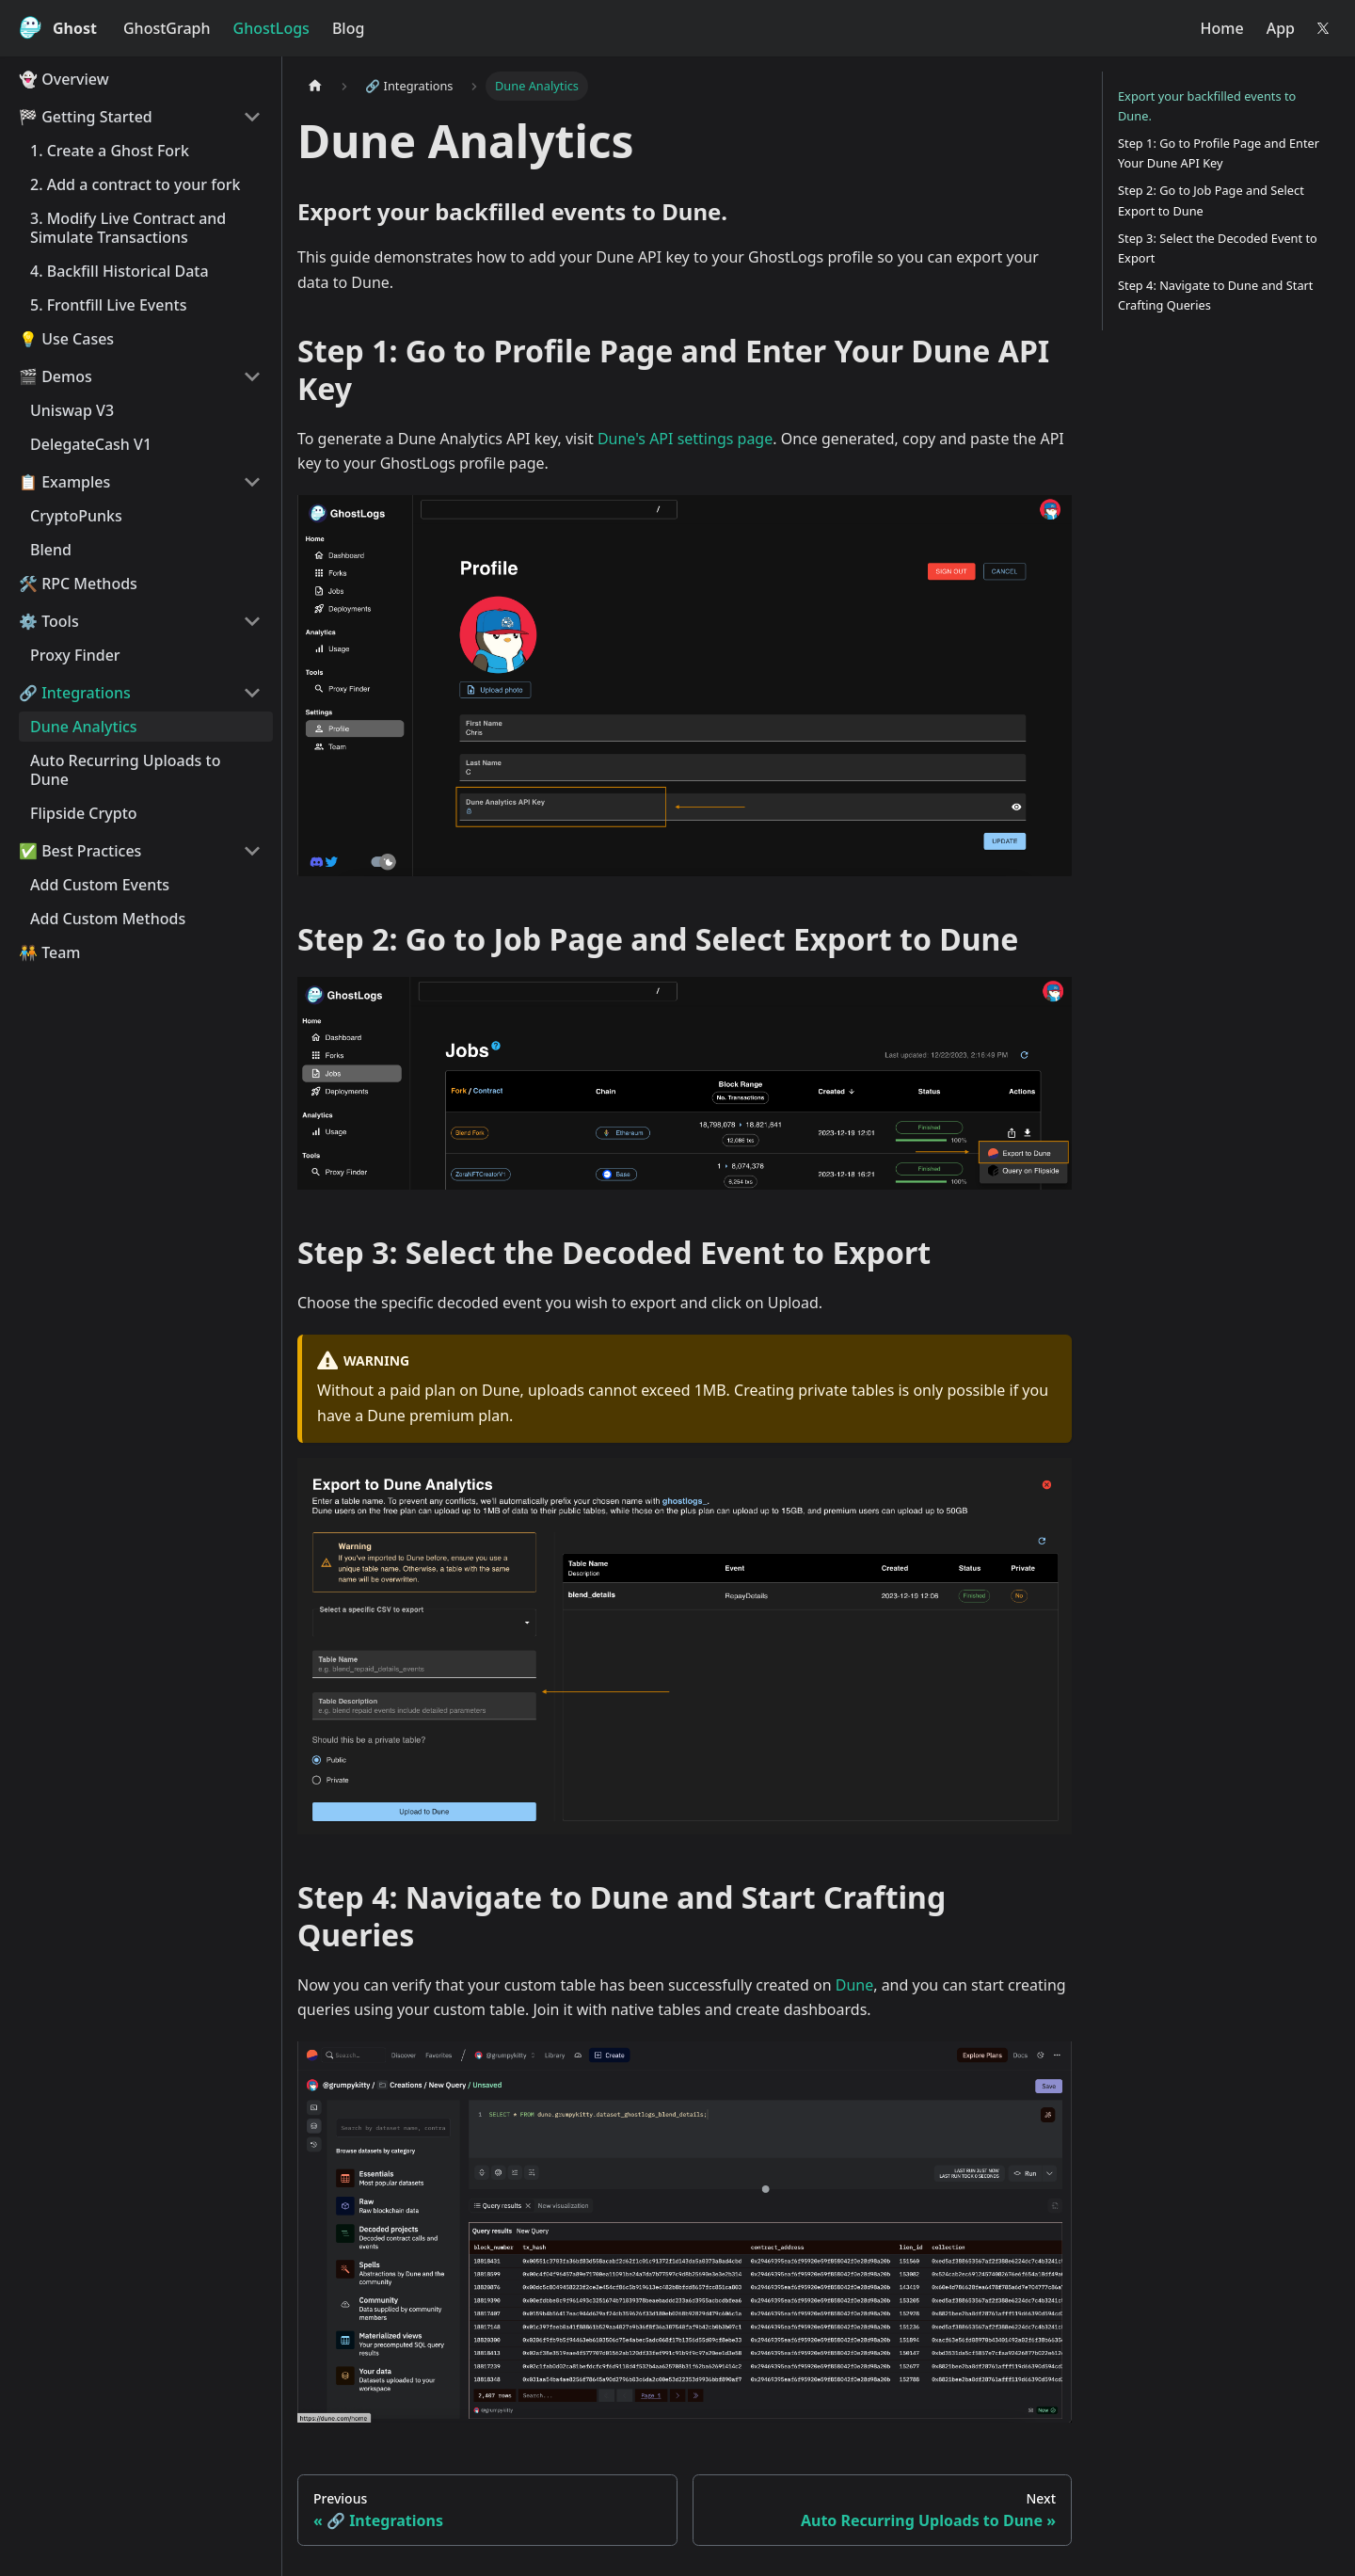 The width and height of the screenshot is (1355, 2576). Describe the element at coordinates (685, 438) in the screenshot. I see `Dune's API settings page` at that location.